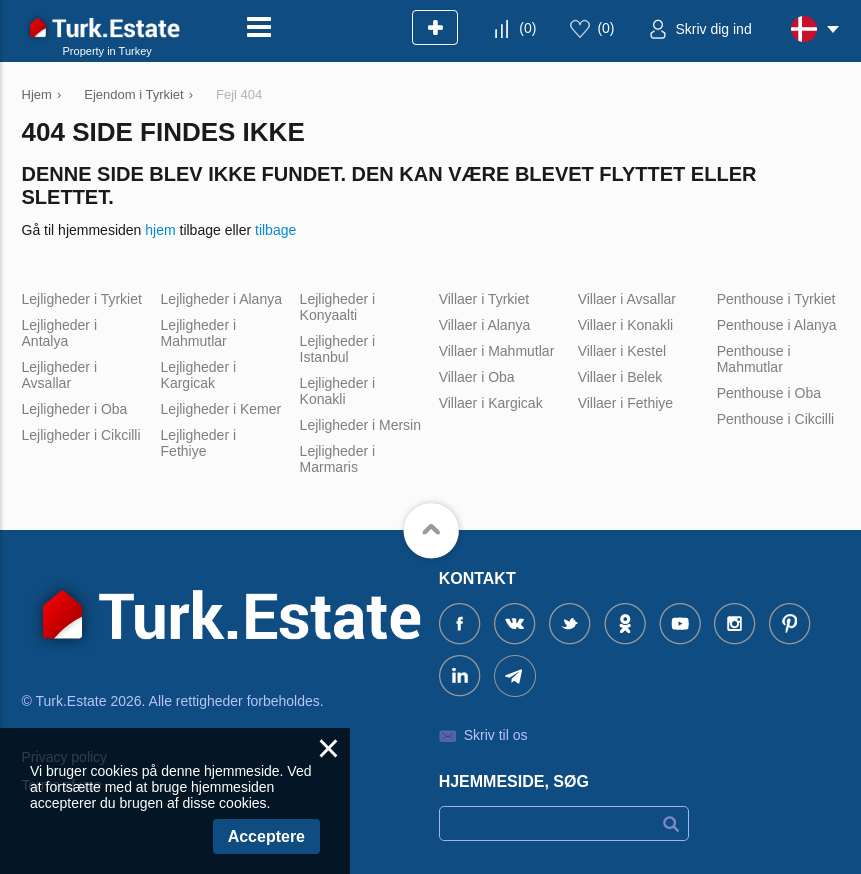 The width and height of the screenshot is (861, 874). Describe the element at coordinates (338, 459) in the screenshot. I see `Lejligheder i Marmaris` at that location.